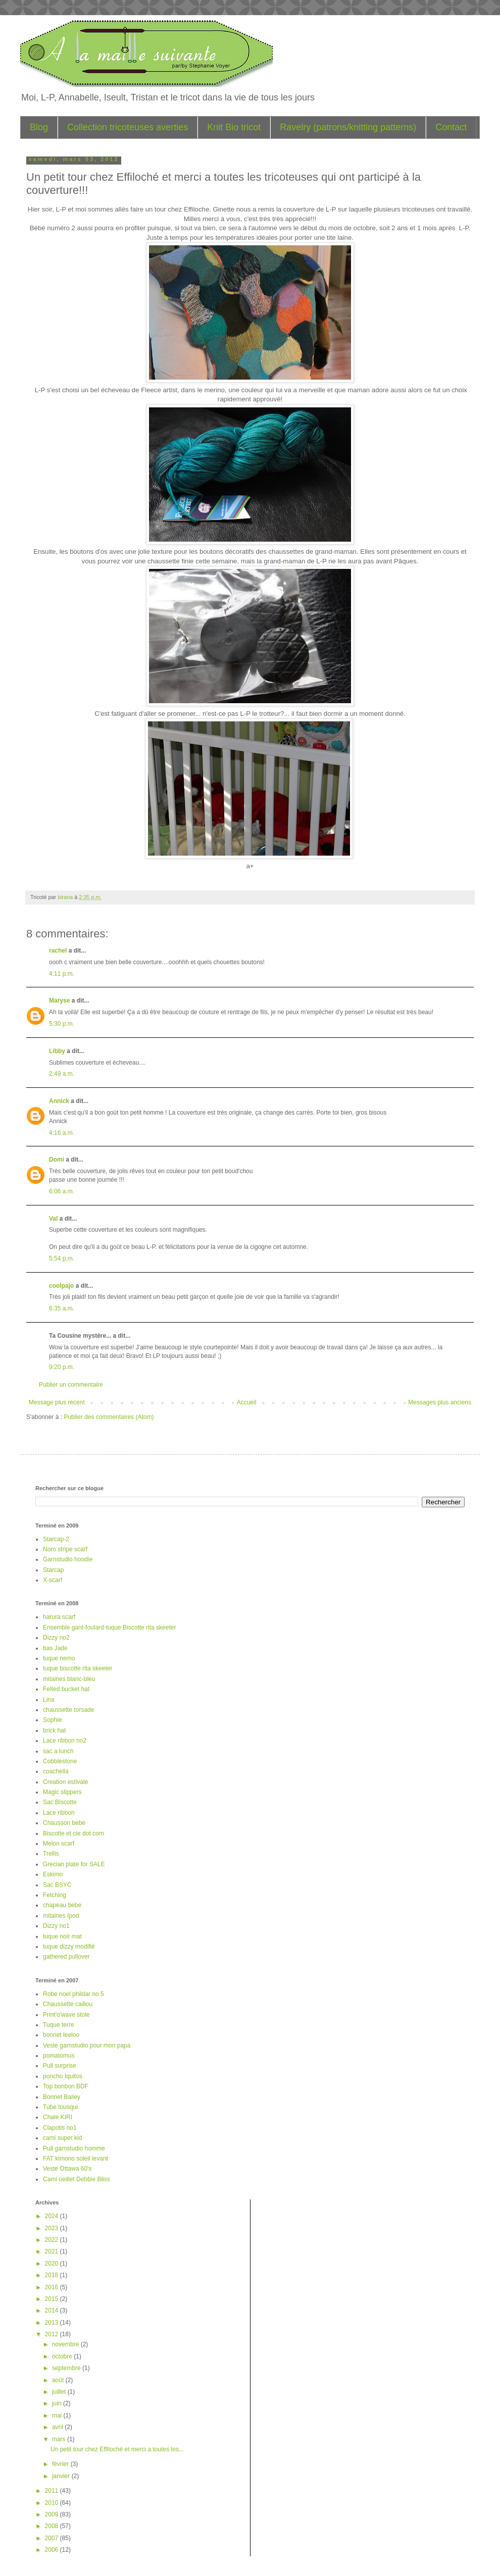 This screenshot has width=500, height=2576. Describe the element at coordinates (62, 2137) in the screenshot. I see `cami super kid` at that location.